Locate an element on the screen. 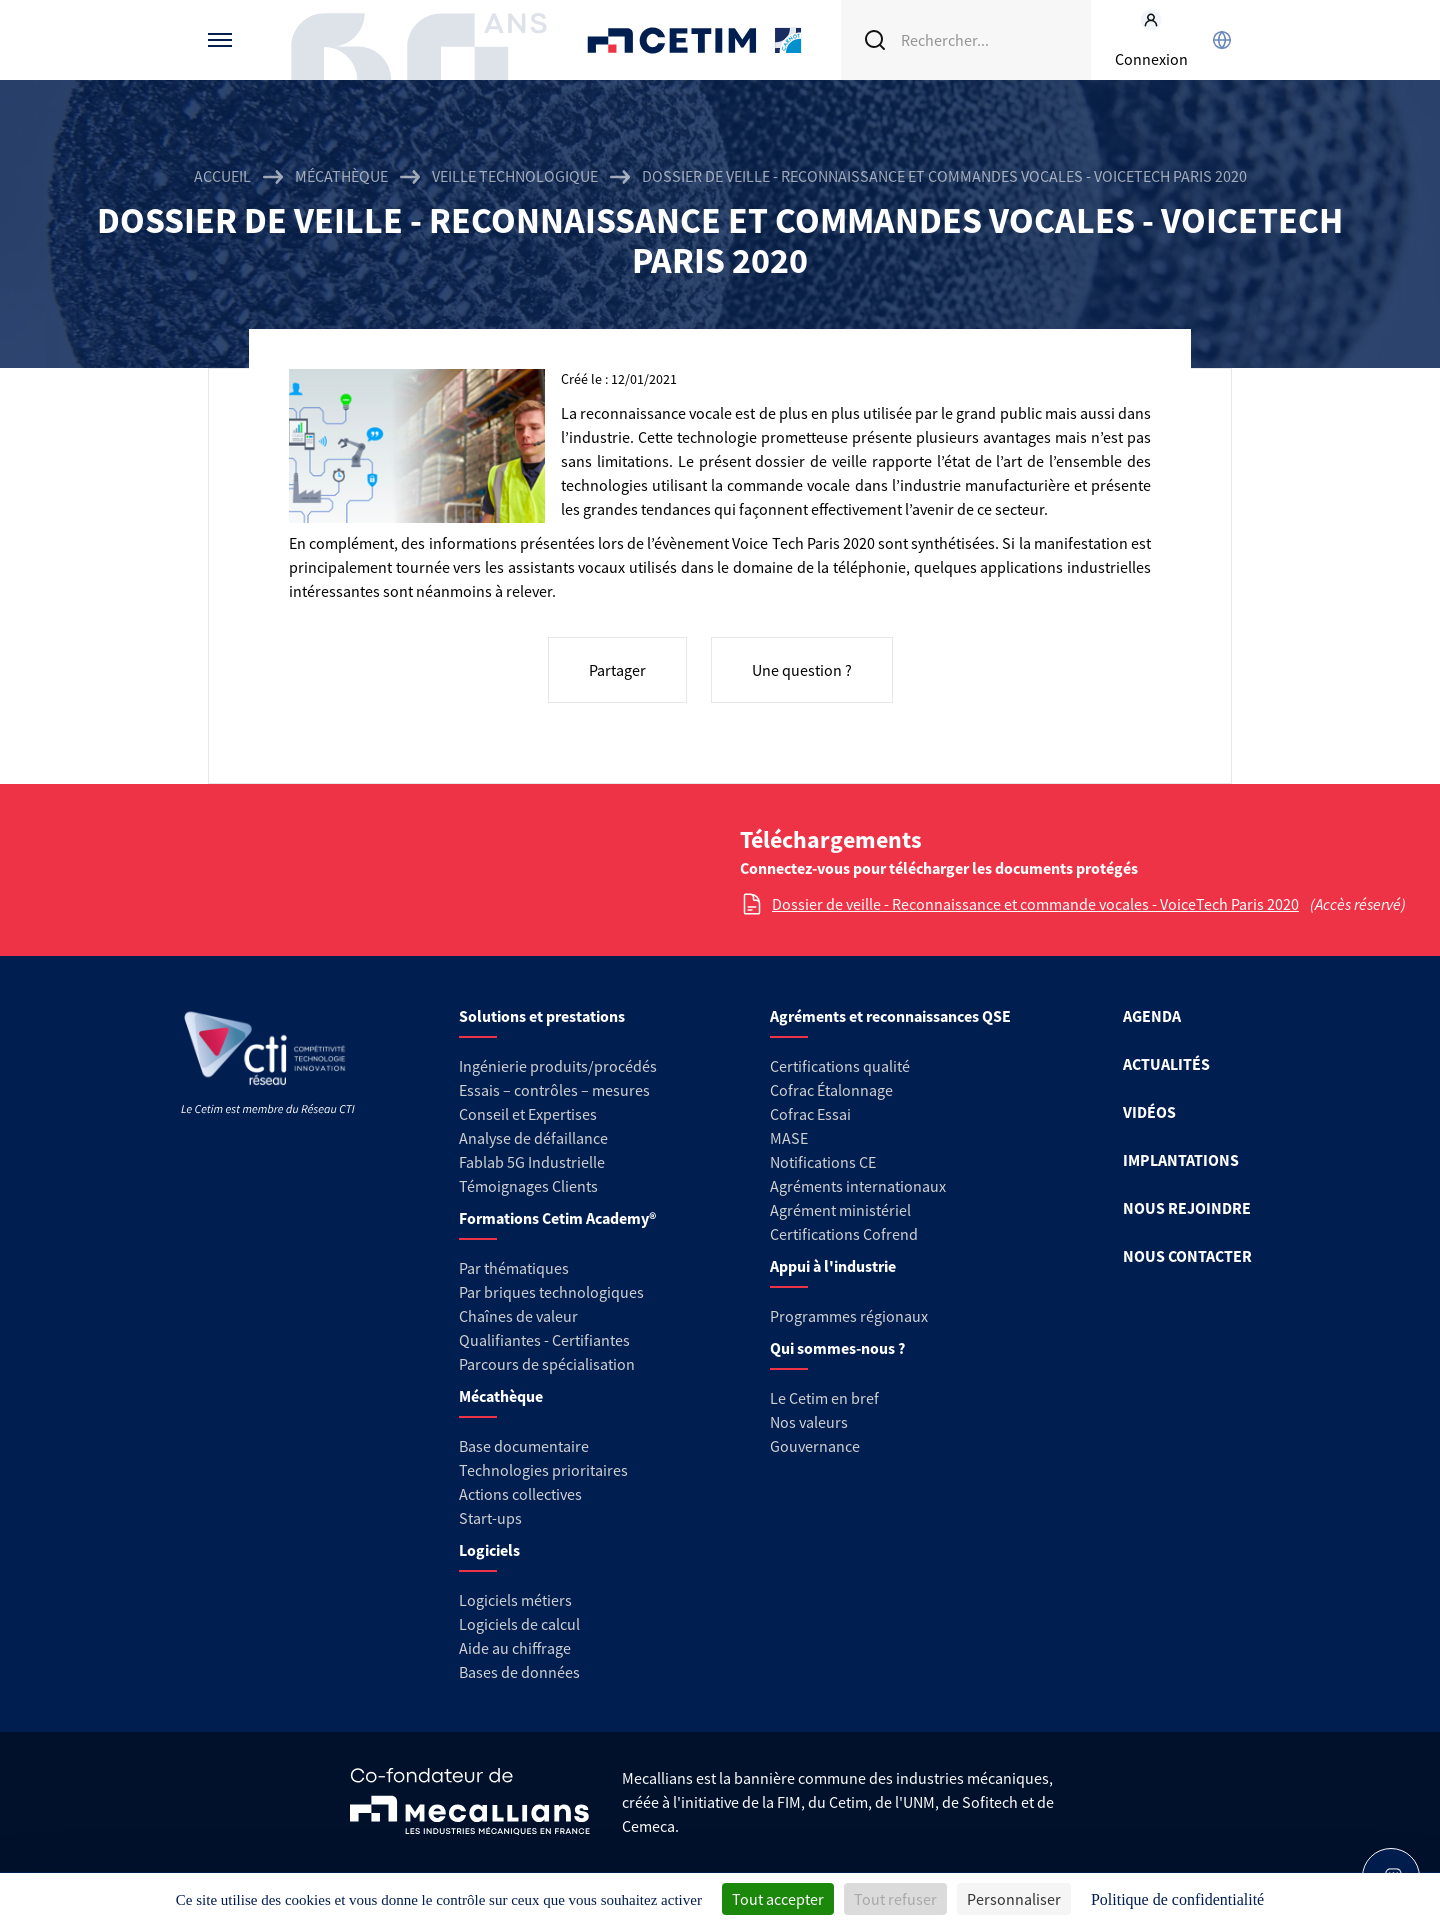 The width and height of the screenshot is (1440, 1926). Start-ups is located at coordinates (490, 1518).